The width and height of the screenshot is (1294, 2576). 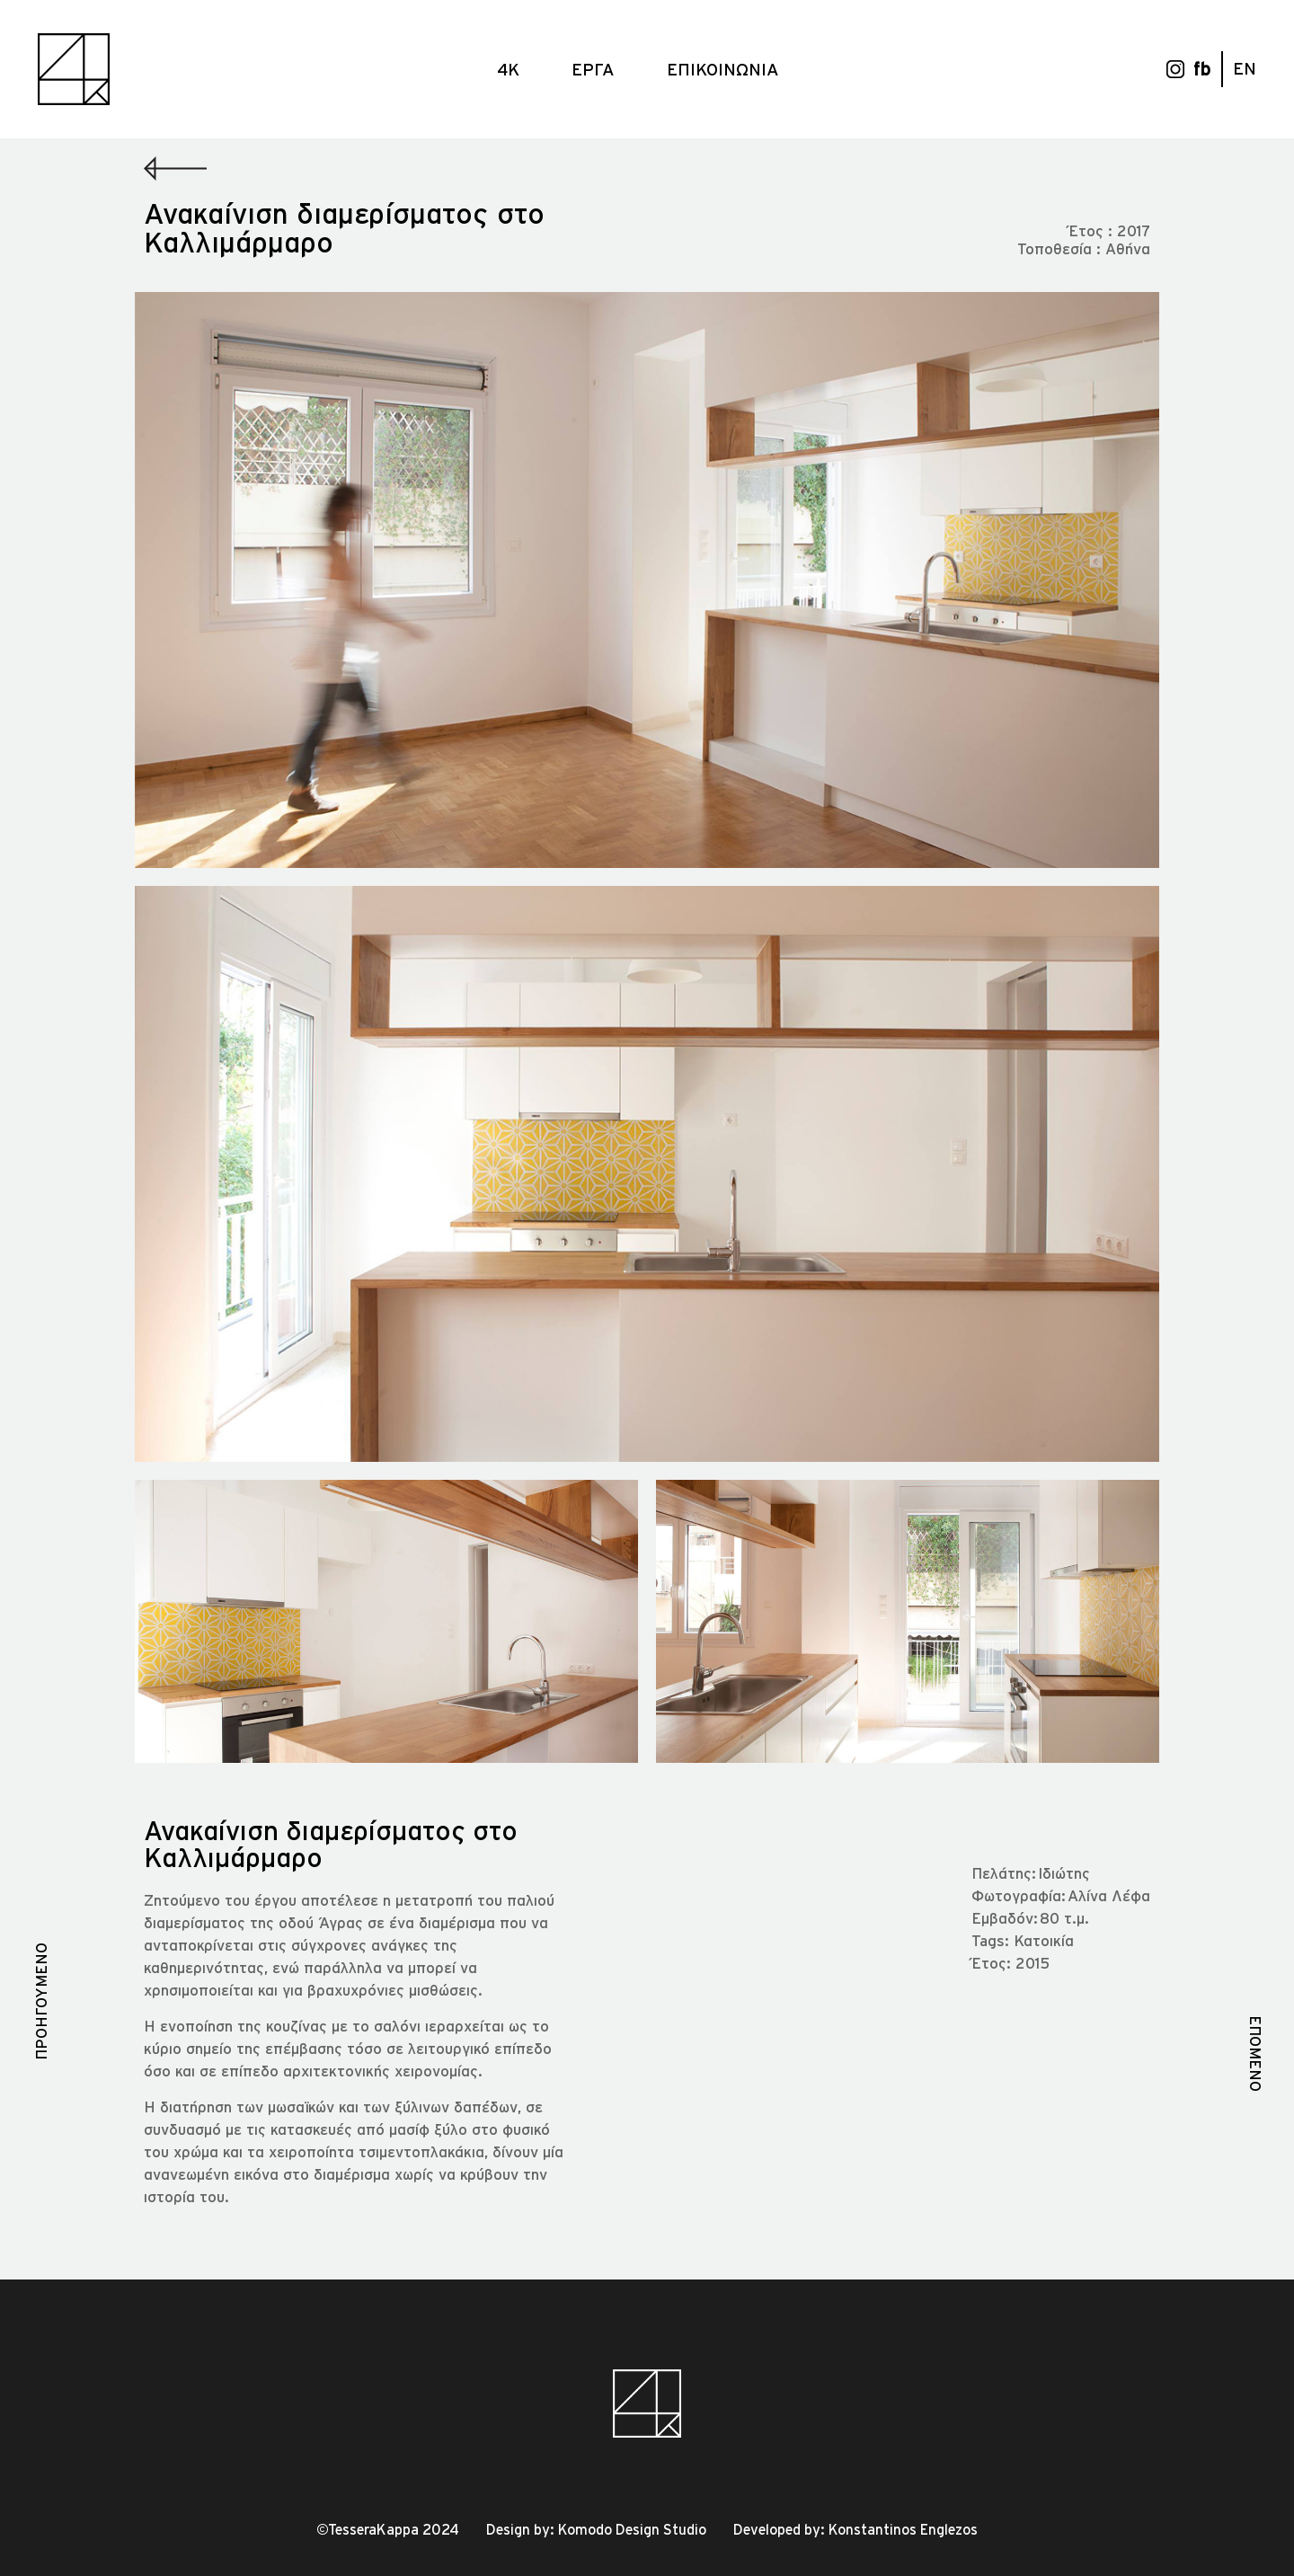 I want to click on ΠΡΟΗΓΟΥΜΕΝΟ, so click(x=40, y=2001).